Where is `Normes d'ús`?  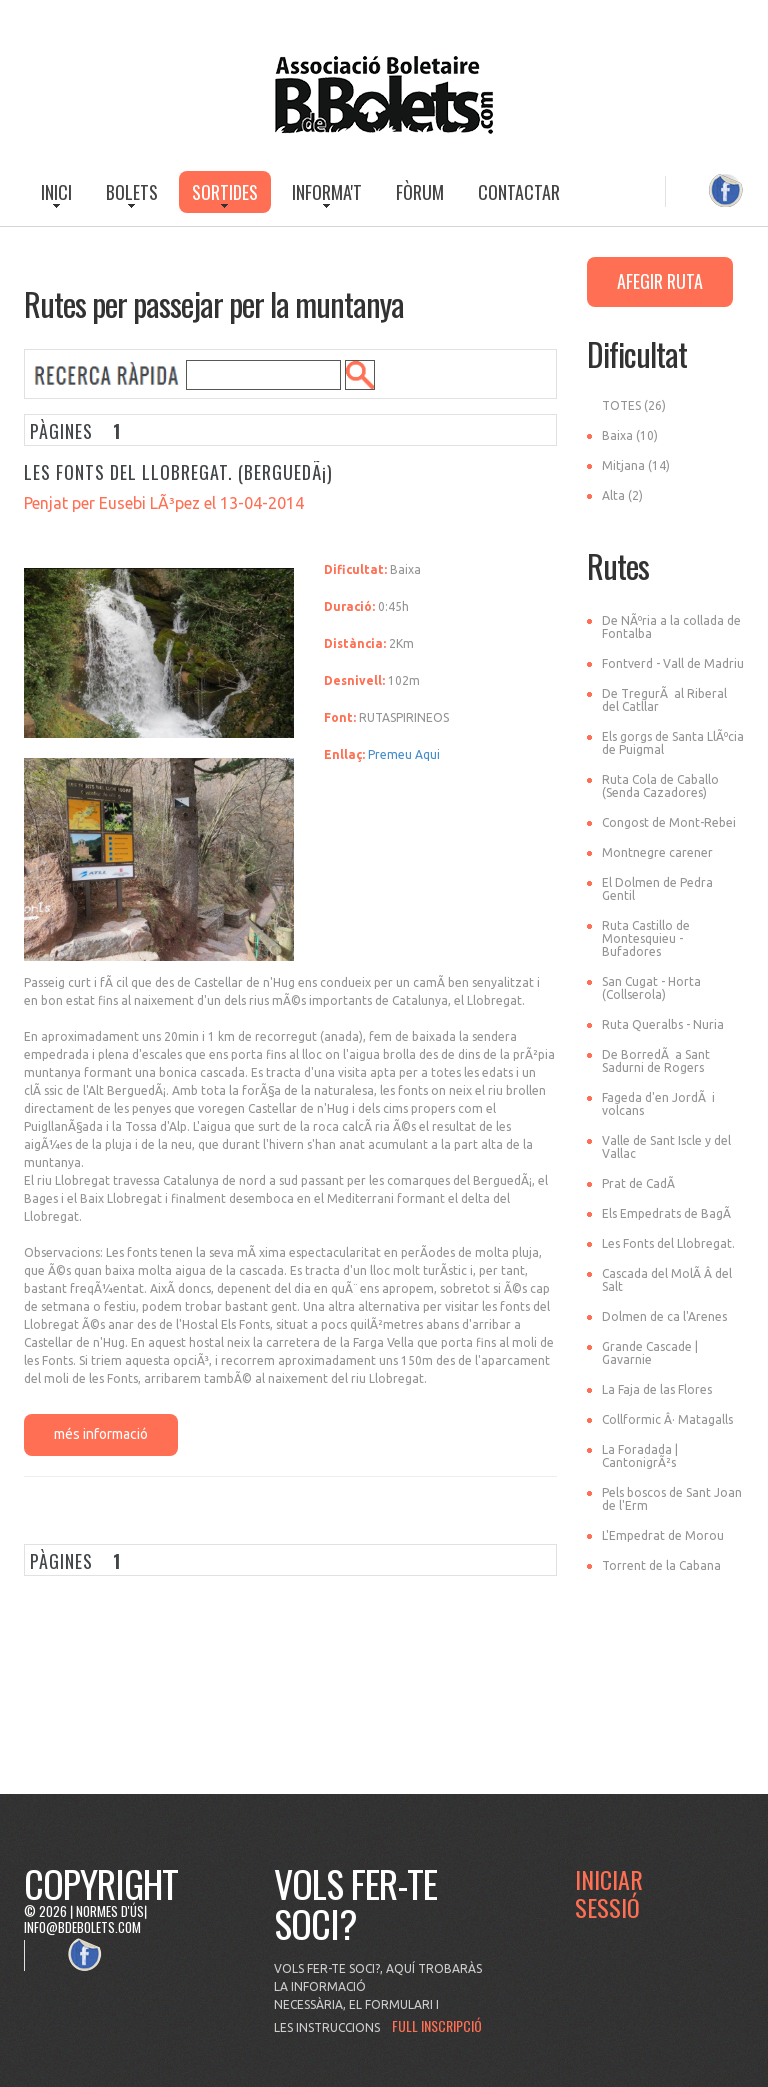 Normes d'ús is located at coordinates (110, 1911).